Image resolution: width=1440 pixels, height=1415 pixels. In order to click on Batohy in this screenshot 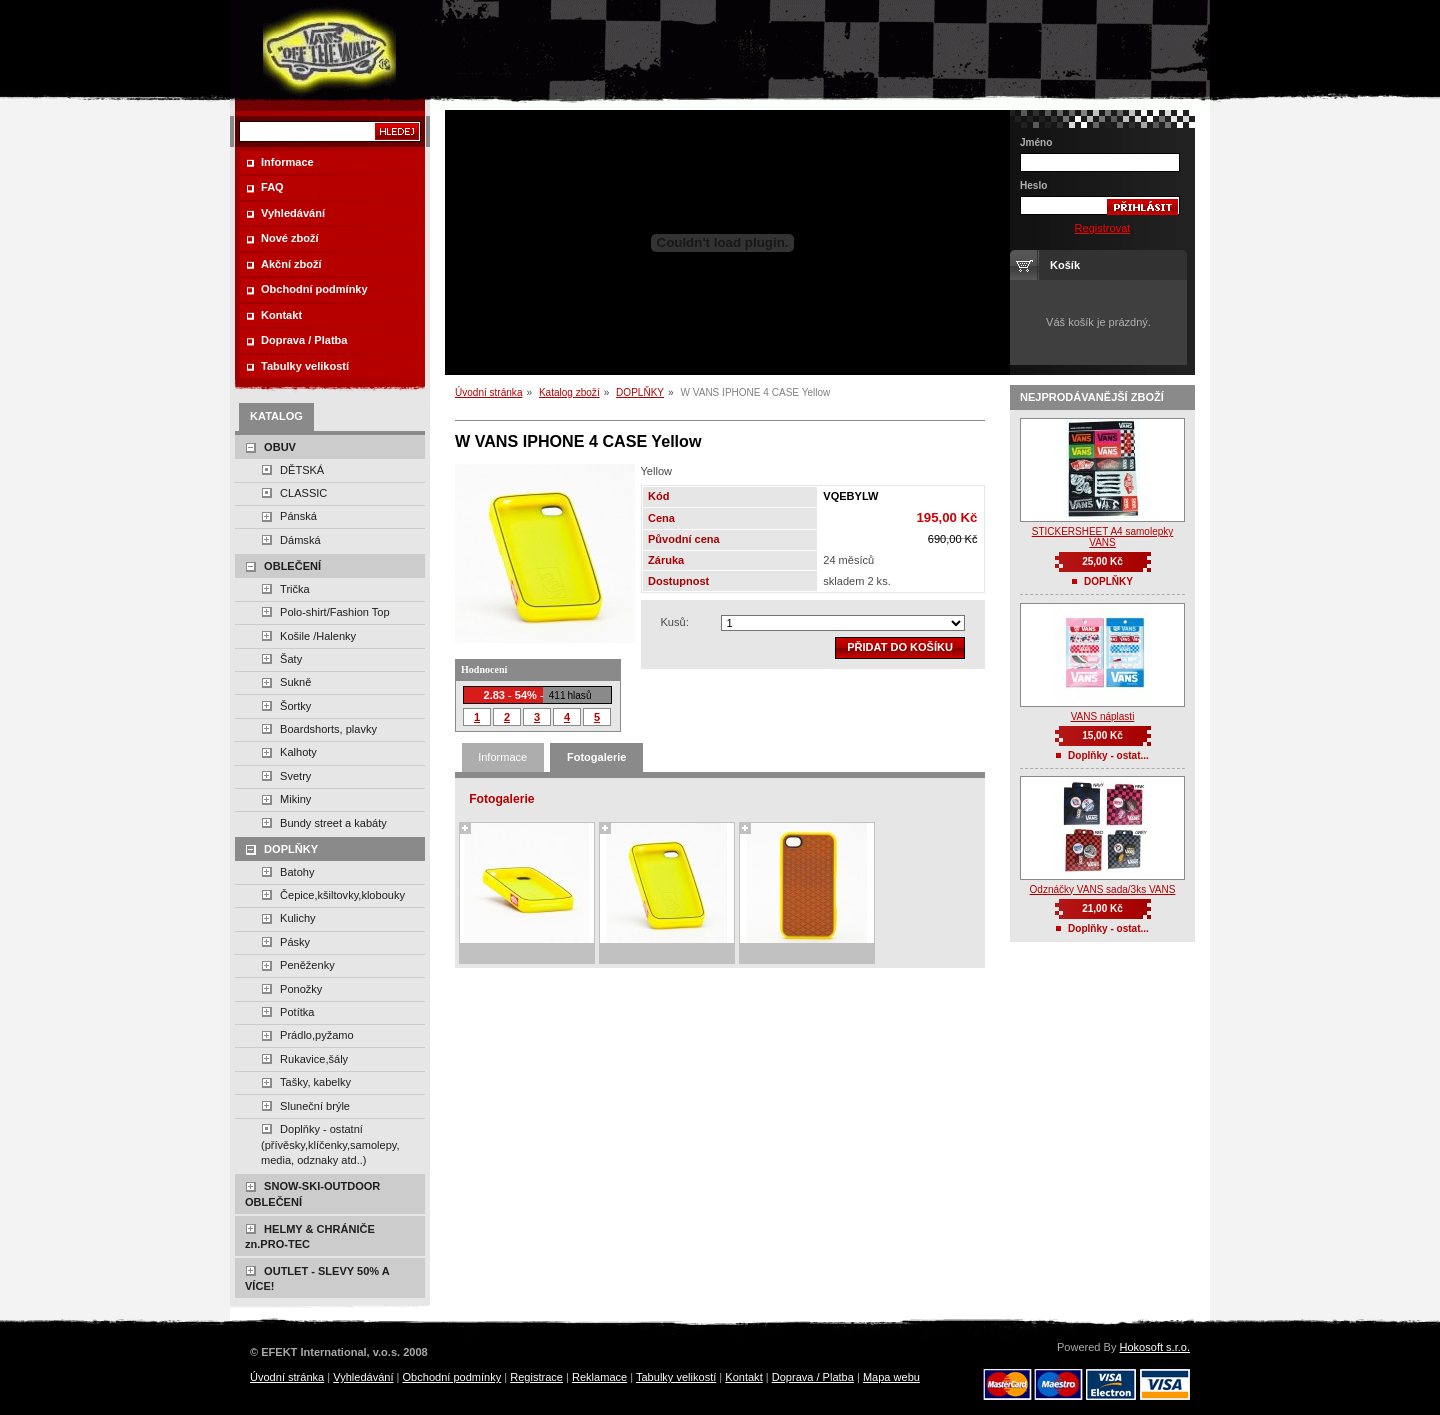, I will do `click(297, 872)`.